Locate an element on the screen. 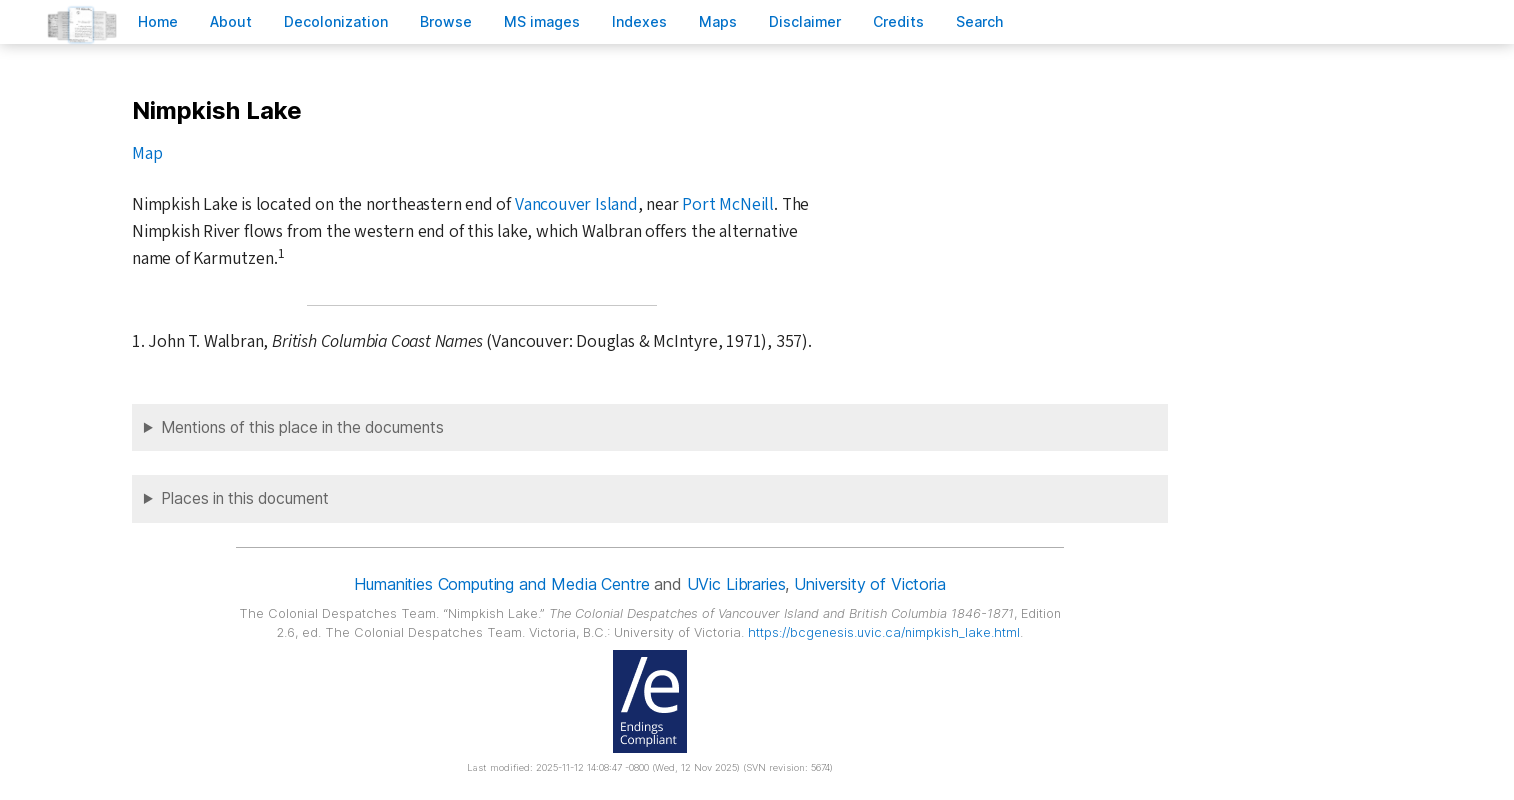  rowse is located at coordinates (446, 21).